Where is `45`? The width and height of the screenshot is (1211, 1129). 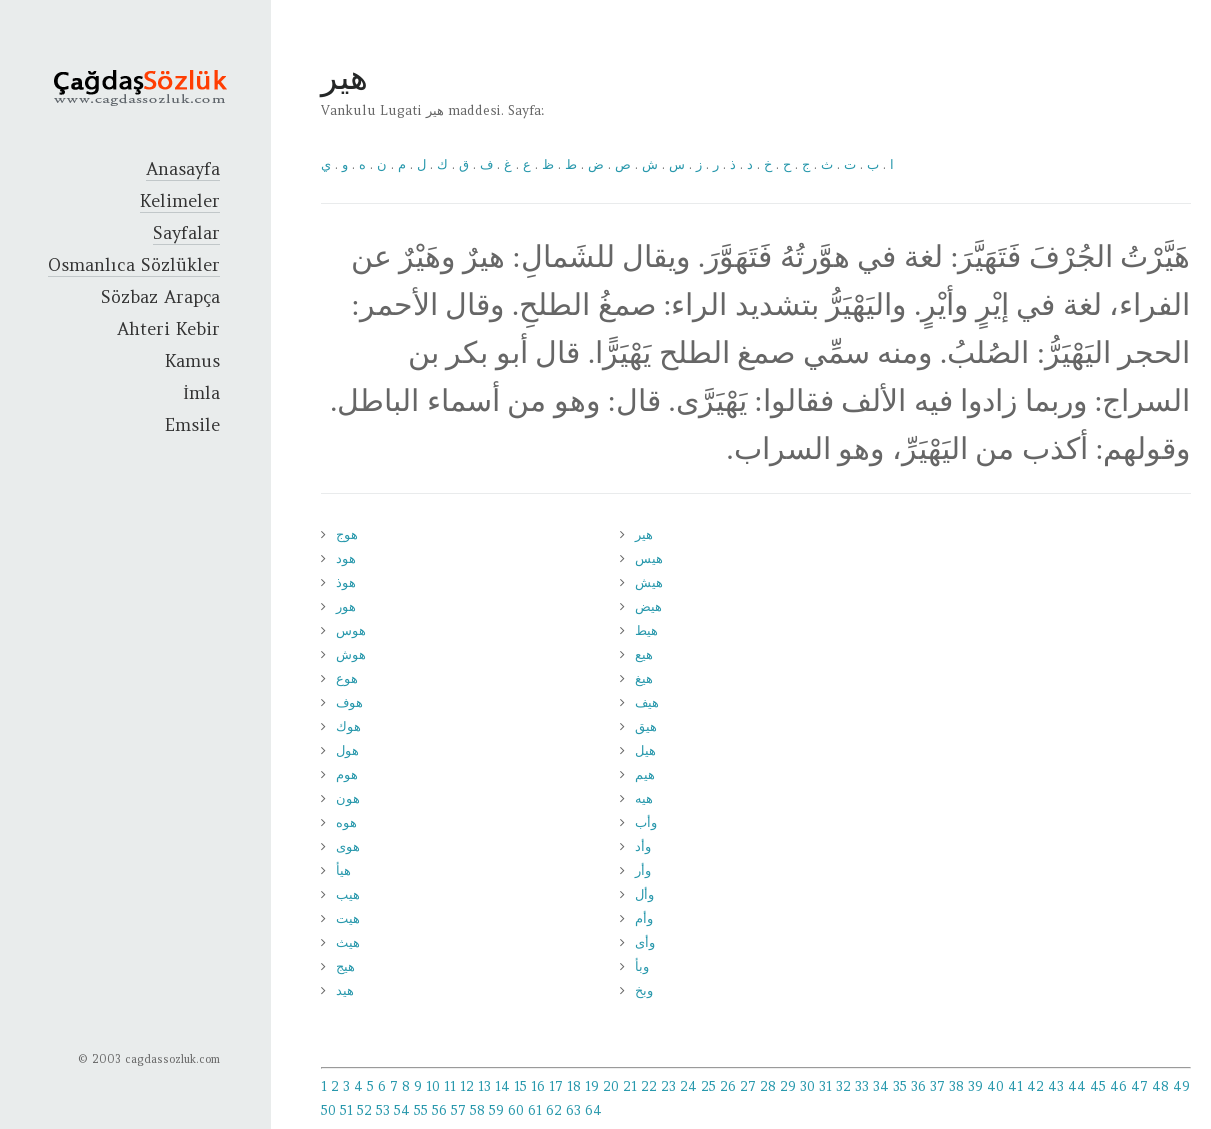
45 is located at coordinates (1098, 1086).